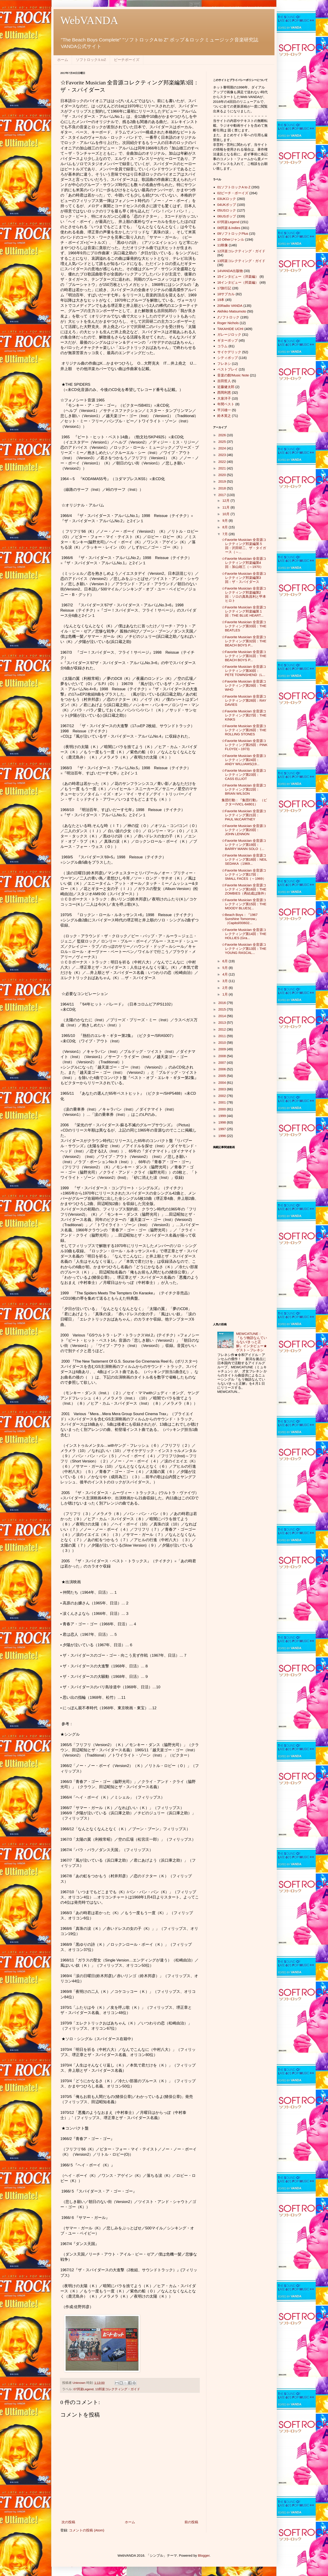 The image size is (328, 2576). What do you see at coordinates (222, 1009) in the screenshot?
I see `2015` at bounding box center [222, 1009].